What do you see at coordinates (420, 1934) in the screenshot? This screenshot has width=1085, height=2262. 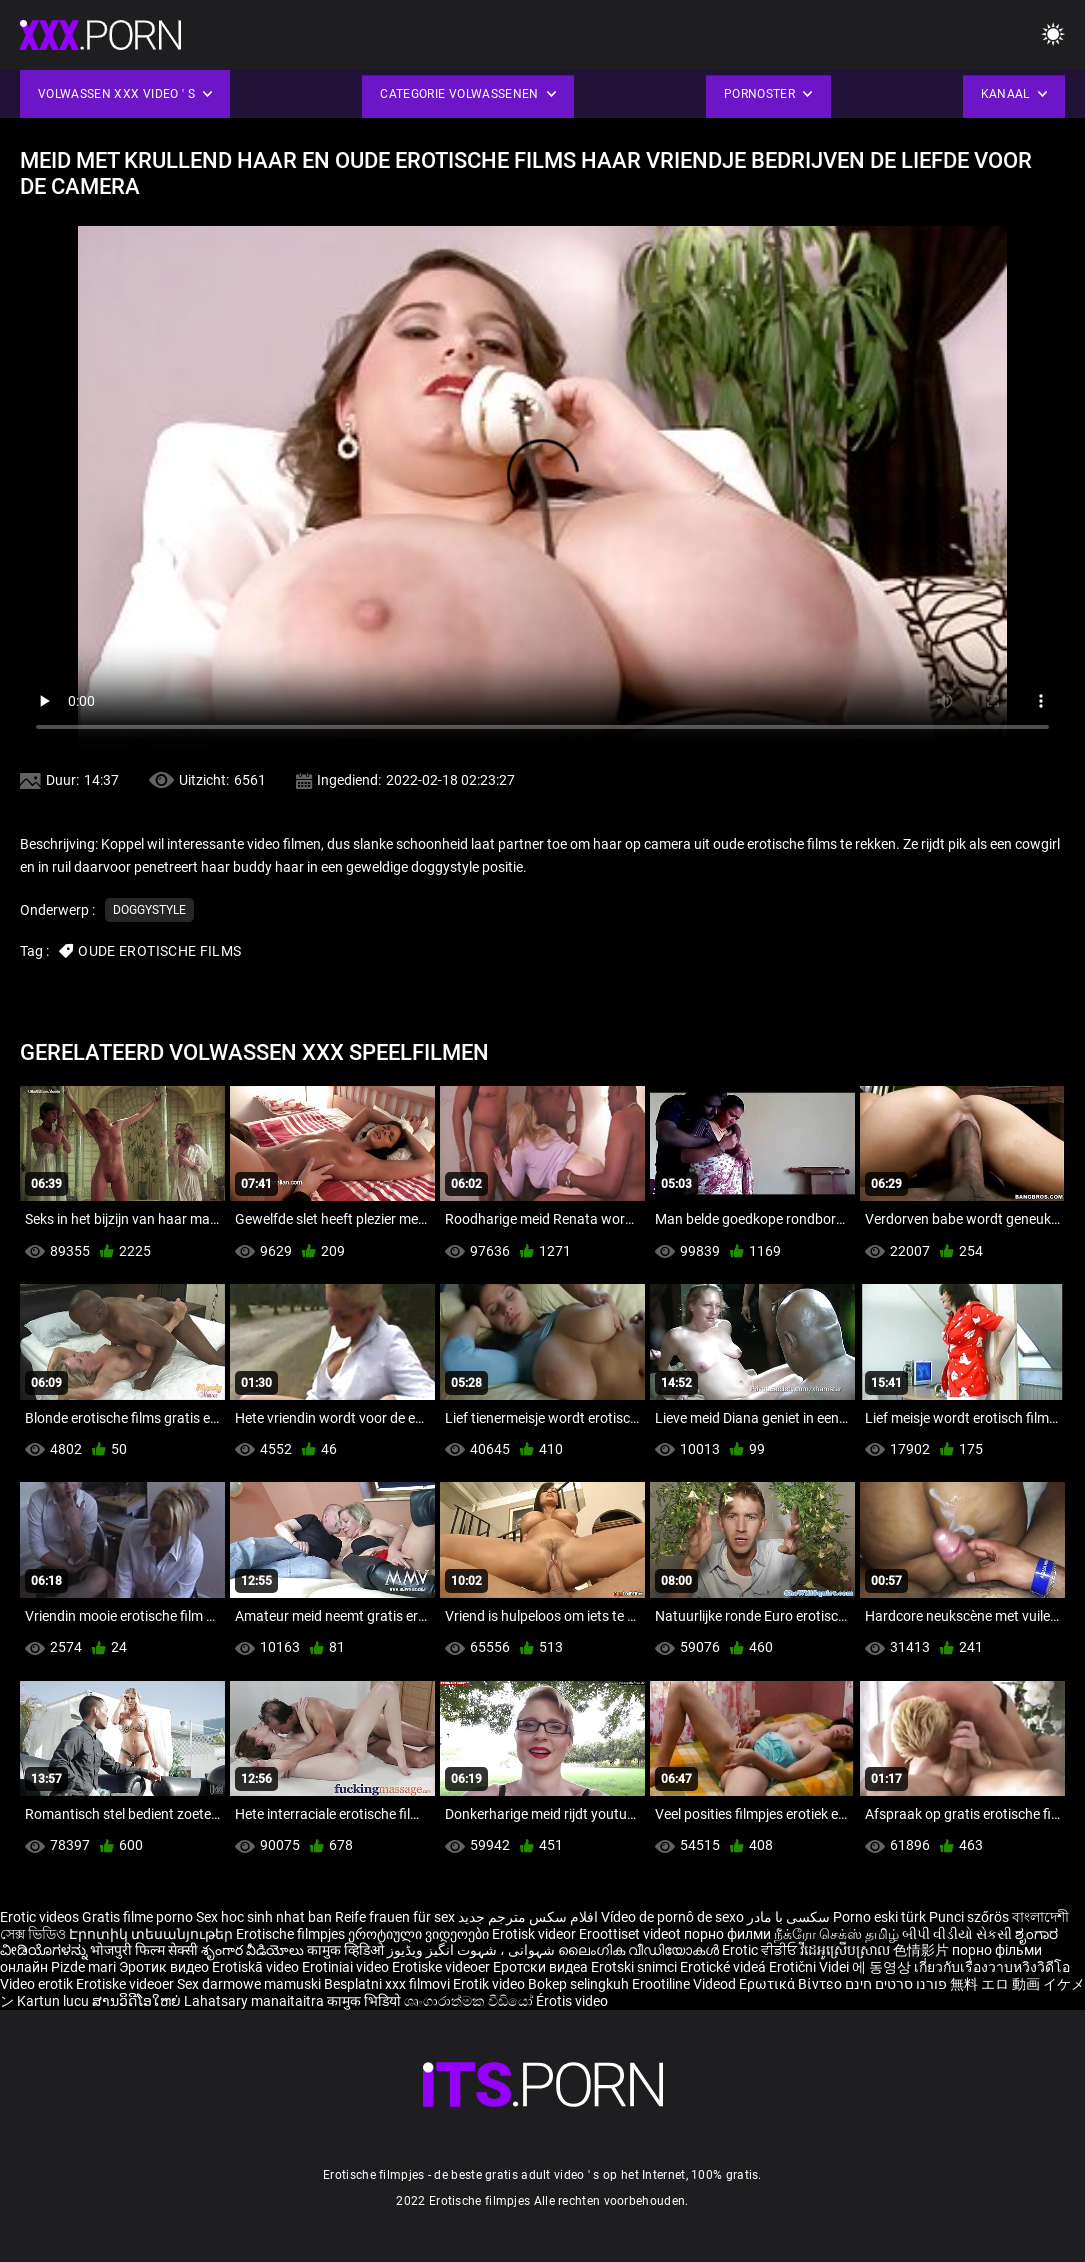 I see `ეროტიული ვიდეოები` at bounding box center [420, 1934].